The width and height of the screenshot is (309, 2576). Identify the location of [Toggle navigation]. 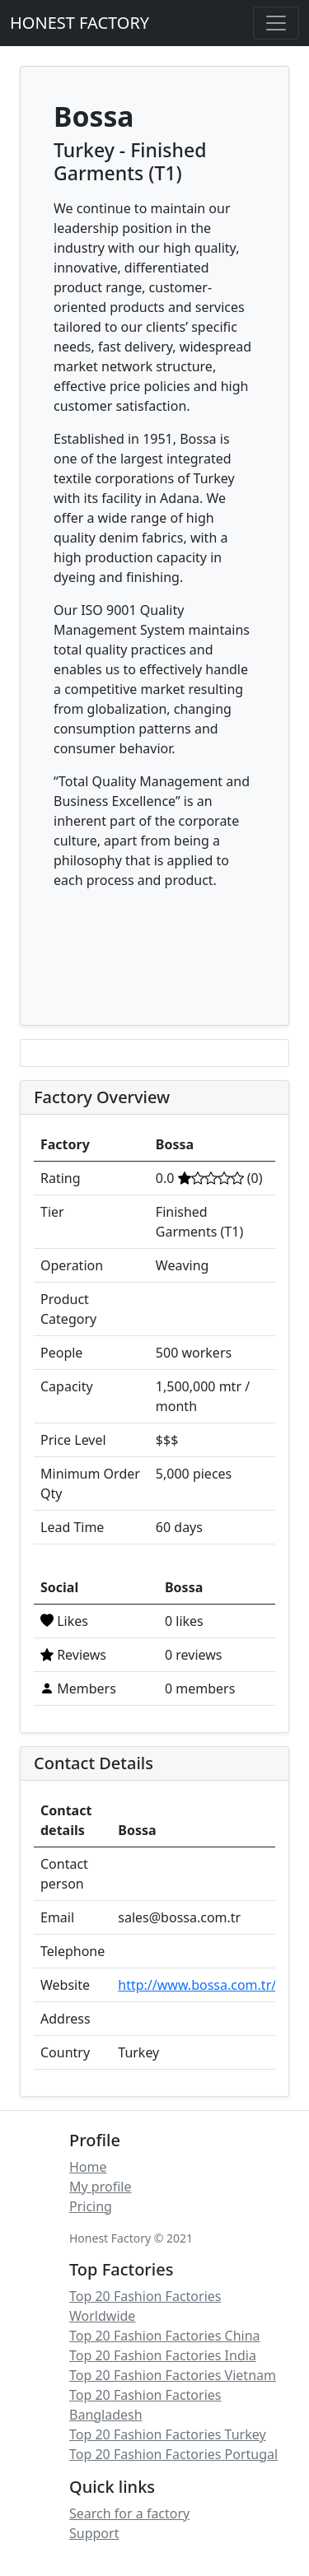
(276, 23).